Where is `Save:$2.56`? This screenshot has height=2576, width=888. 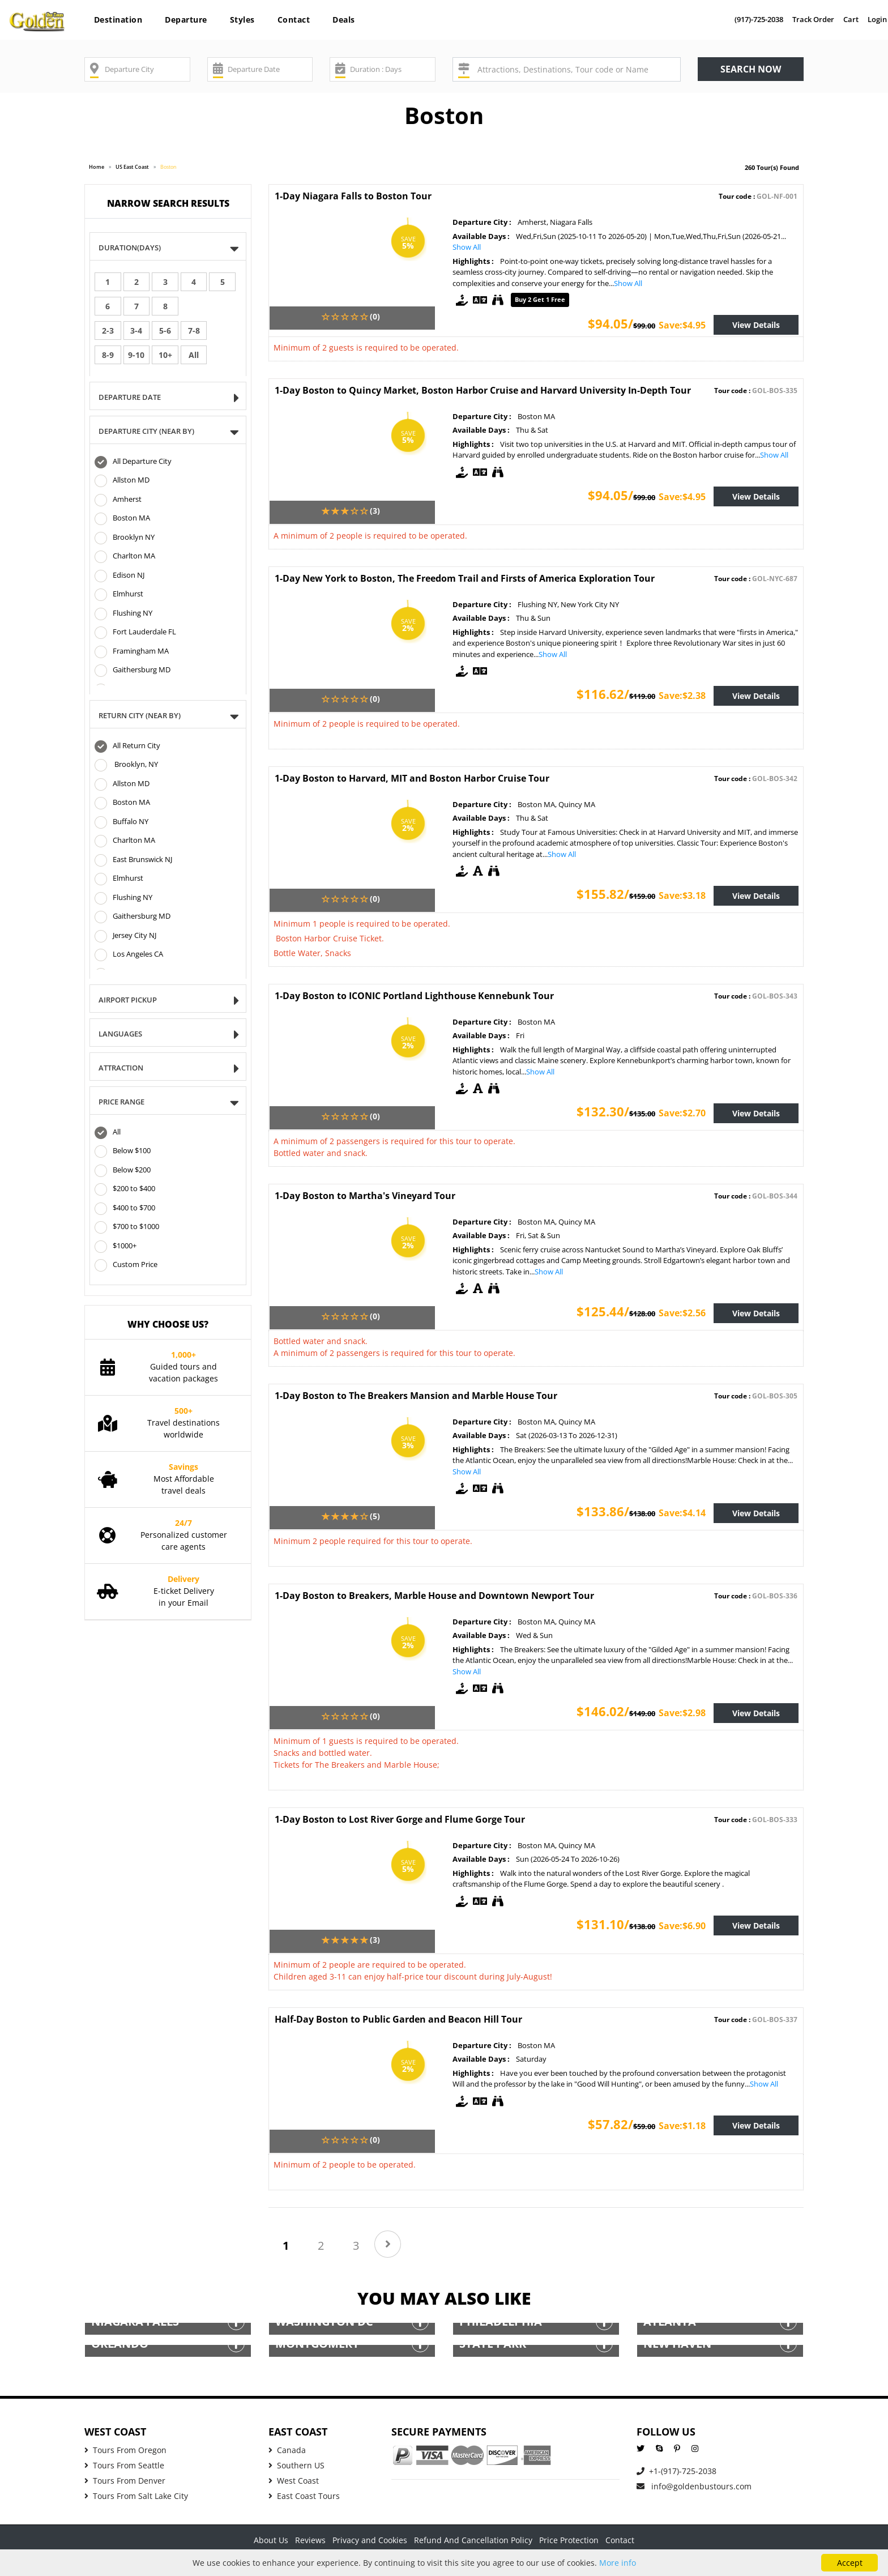
Save:$2.56 is located at coordinates (682, 1313).